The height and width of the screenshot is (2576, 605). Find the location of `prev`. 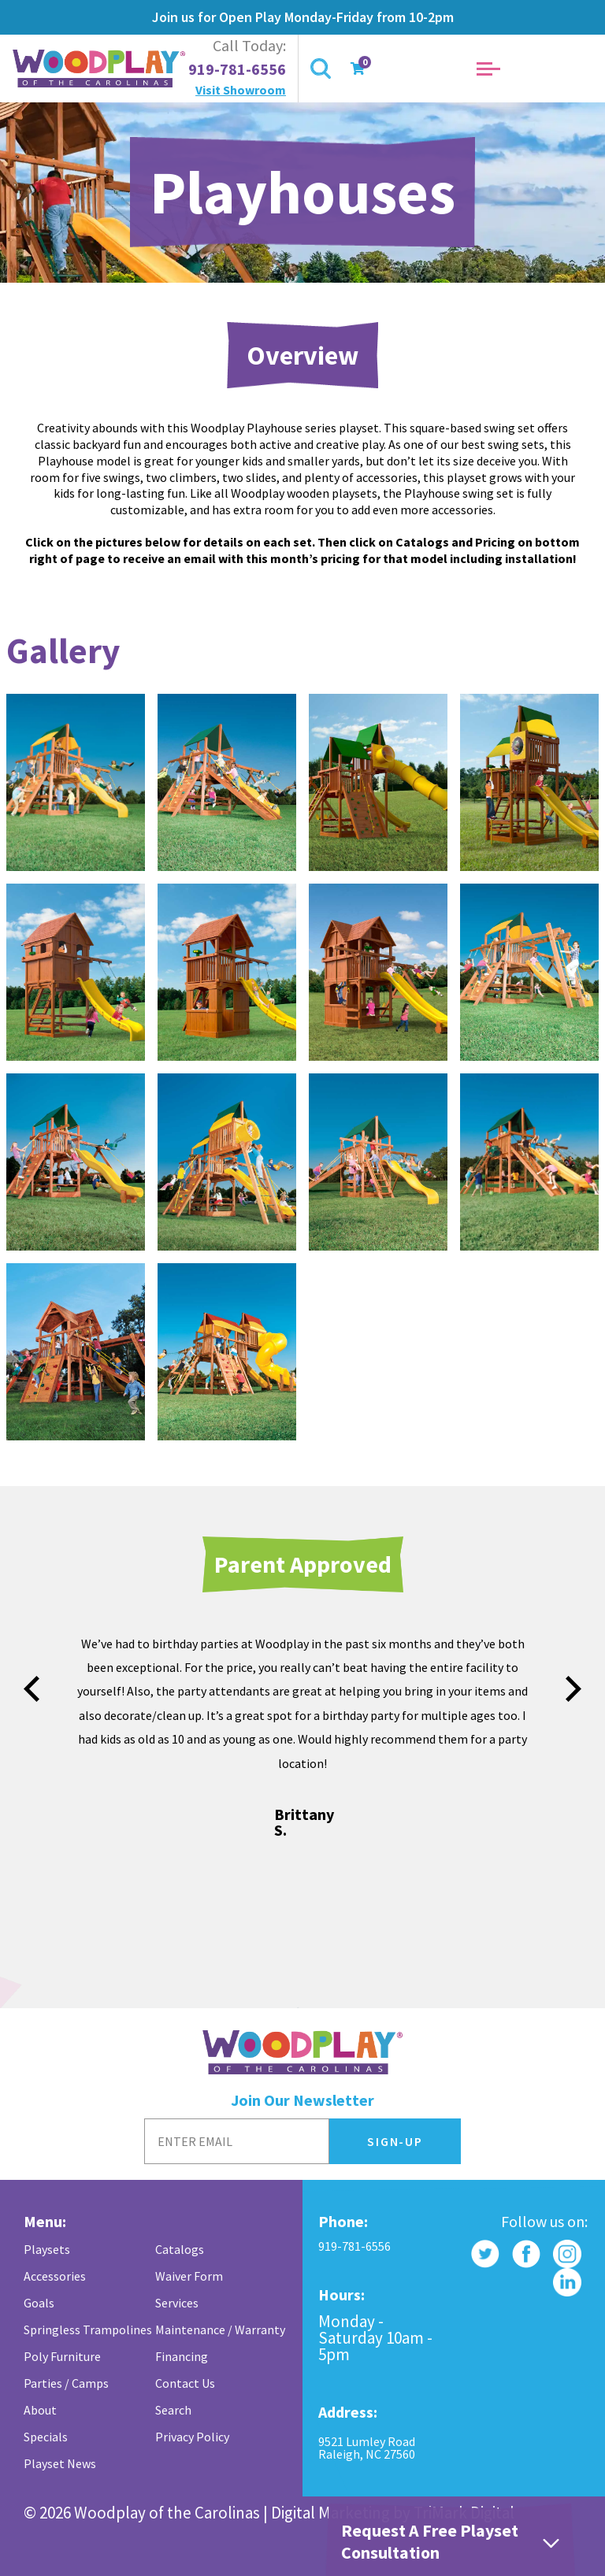

prev is located at coordinates (31, 1689).